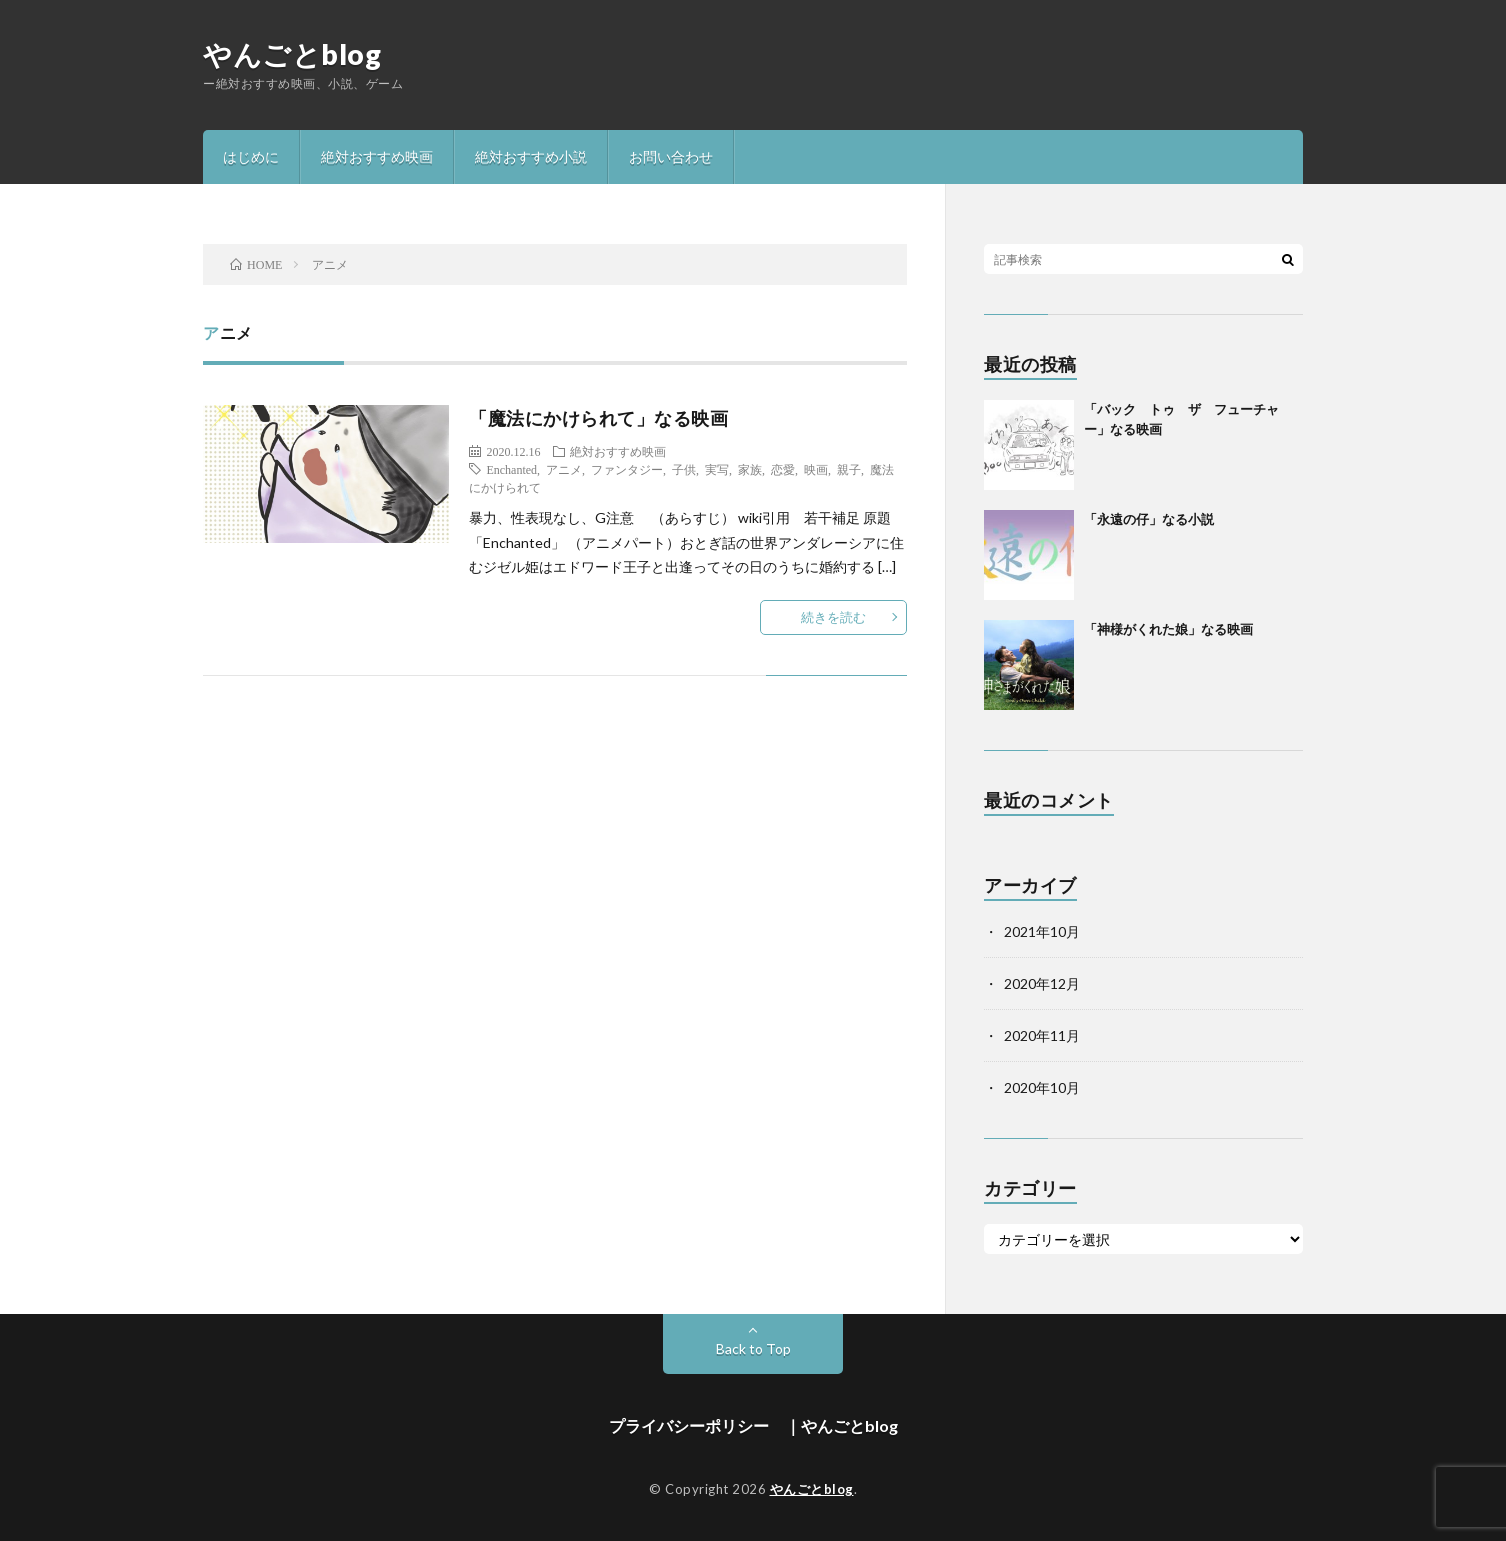 Image resolution: width=1506 pixels, height=1541 pixels. What do you see at coordinates (1042, 983) in the screenshot?
I see `2020年12月` at bounding box center [1042, 983].